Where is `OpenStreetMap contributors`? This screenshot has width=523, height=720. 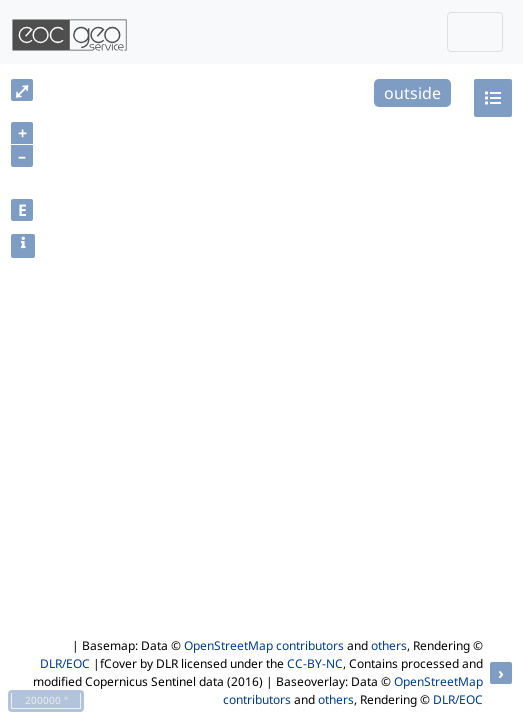 OpenStreetMap contributors is located at coordinates (264, 645).